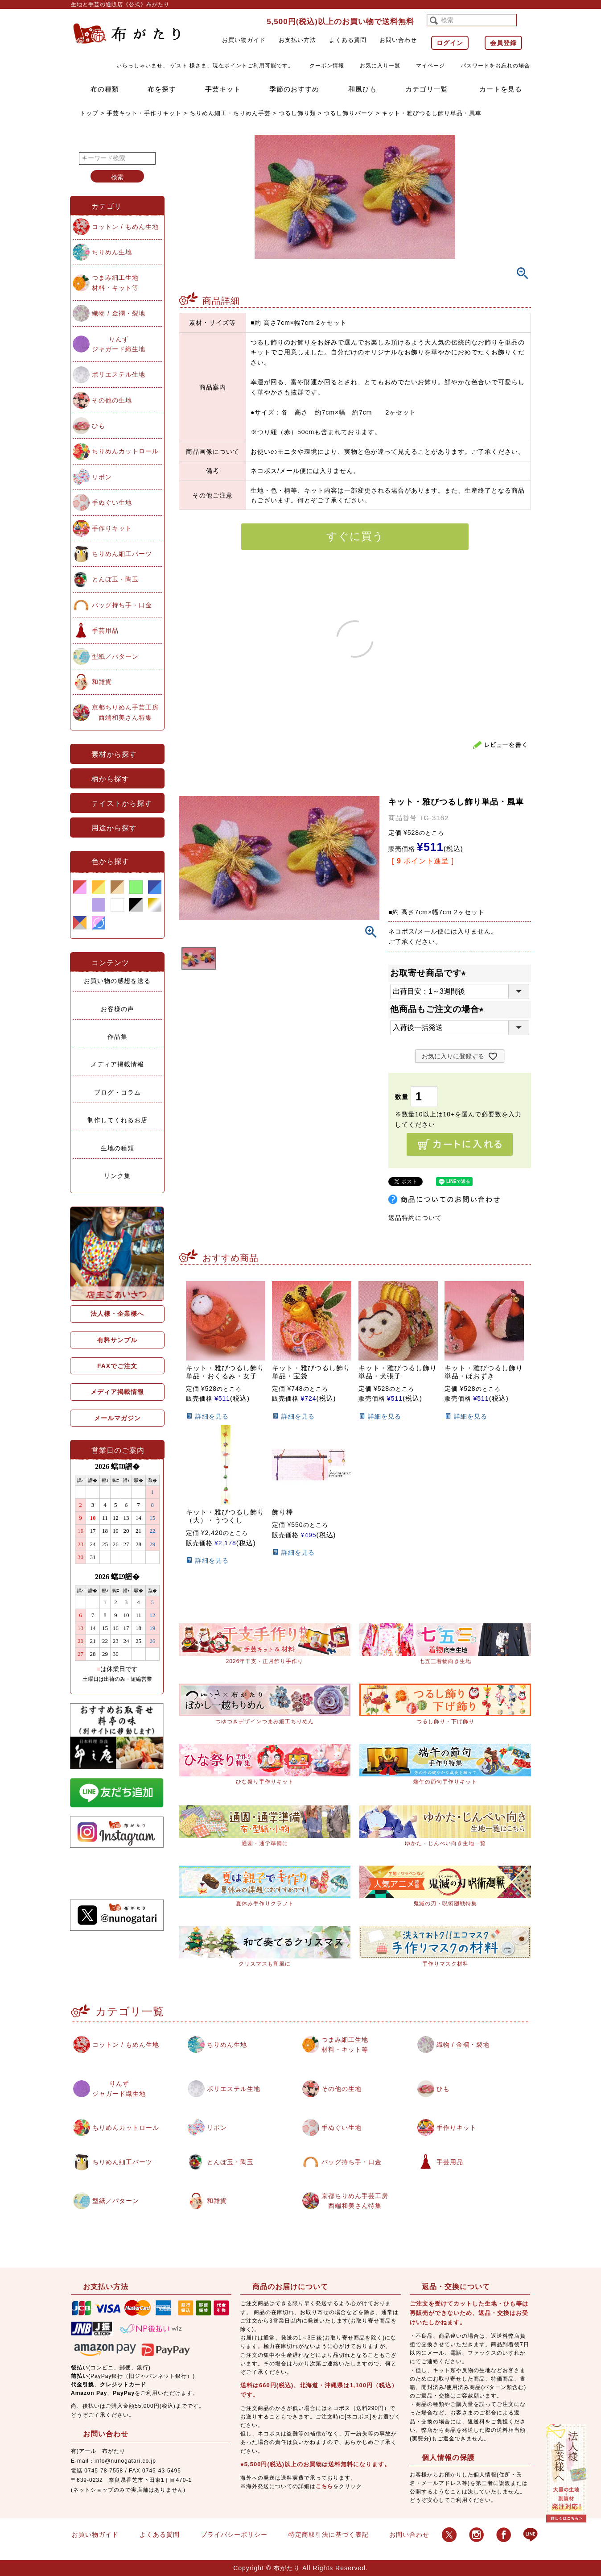  I want to click on バッグ持ち手・口金, so click(122, 605).